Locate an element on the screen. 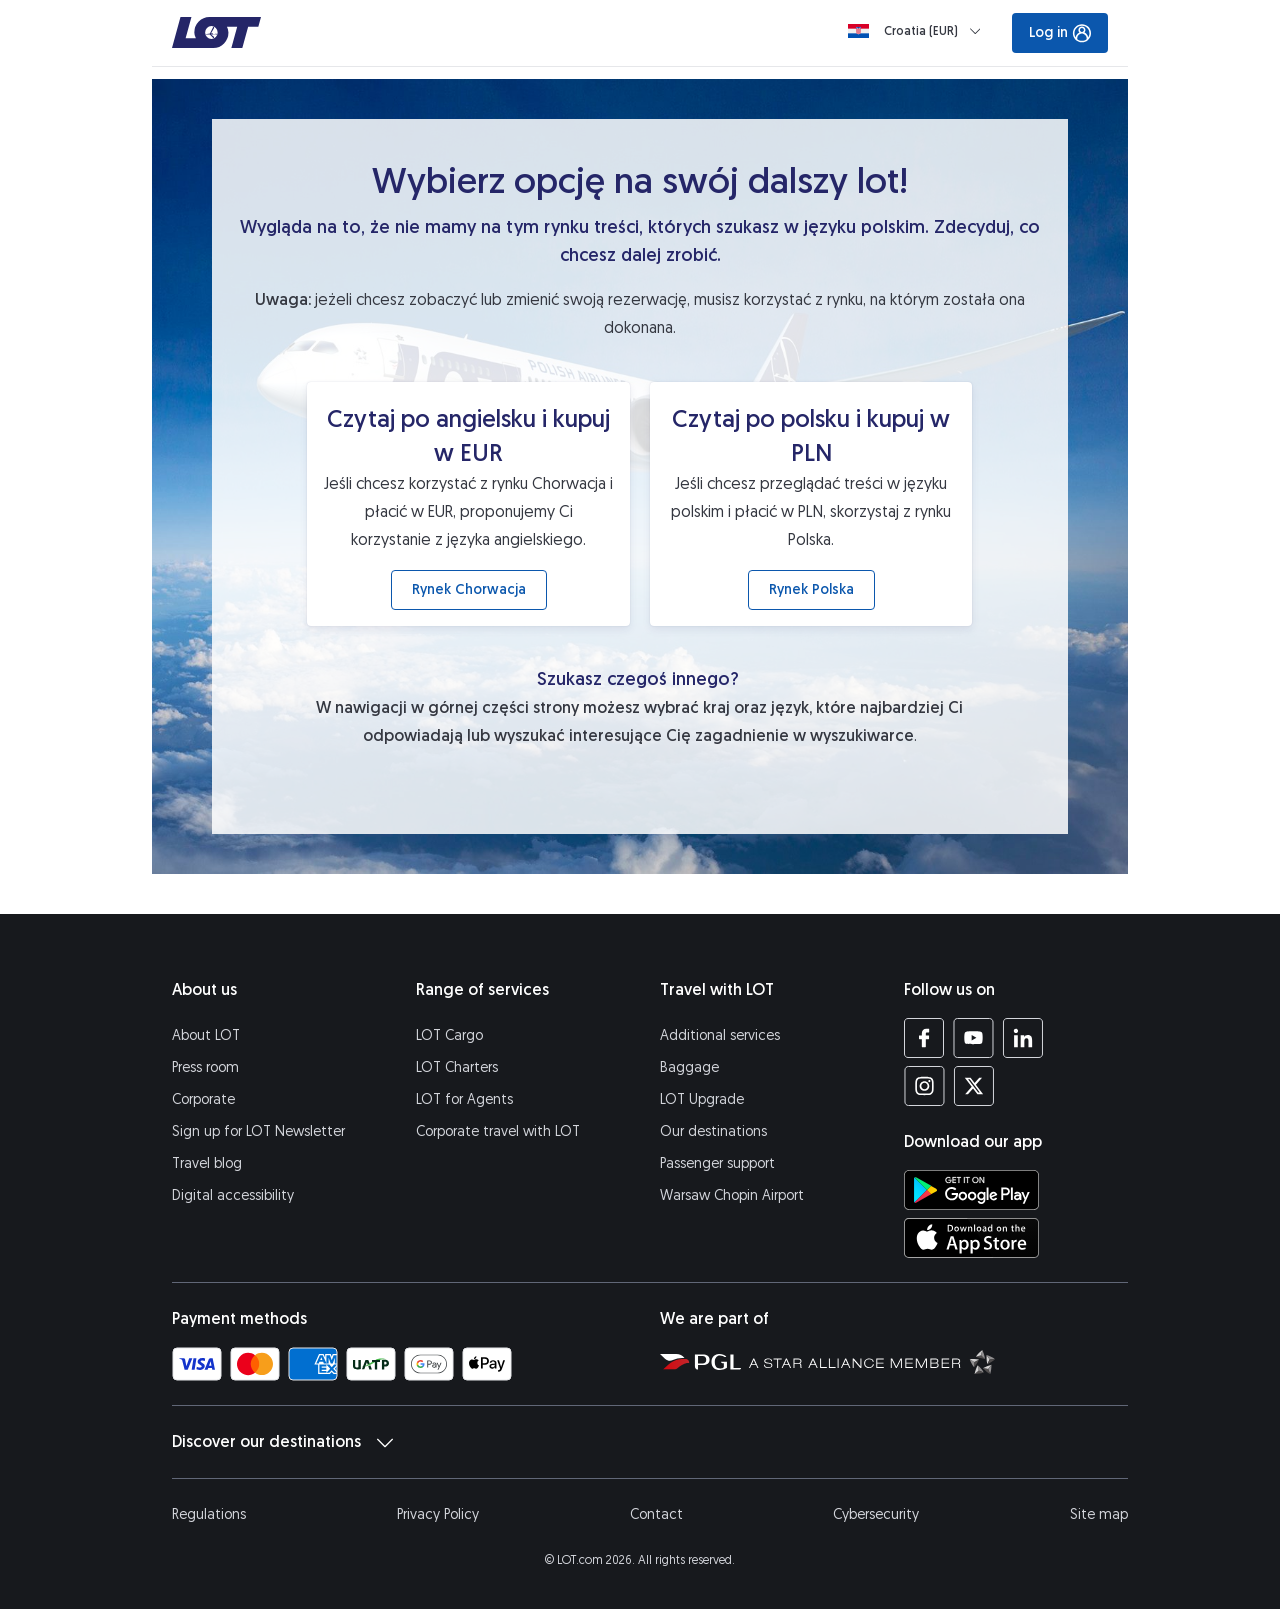 The width and height of the screenshot is (1280, 1609). Press room is located at coordinates (205, 1067).